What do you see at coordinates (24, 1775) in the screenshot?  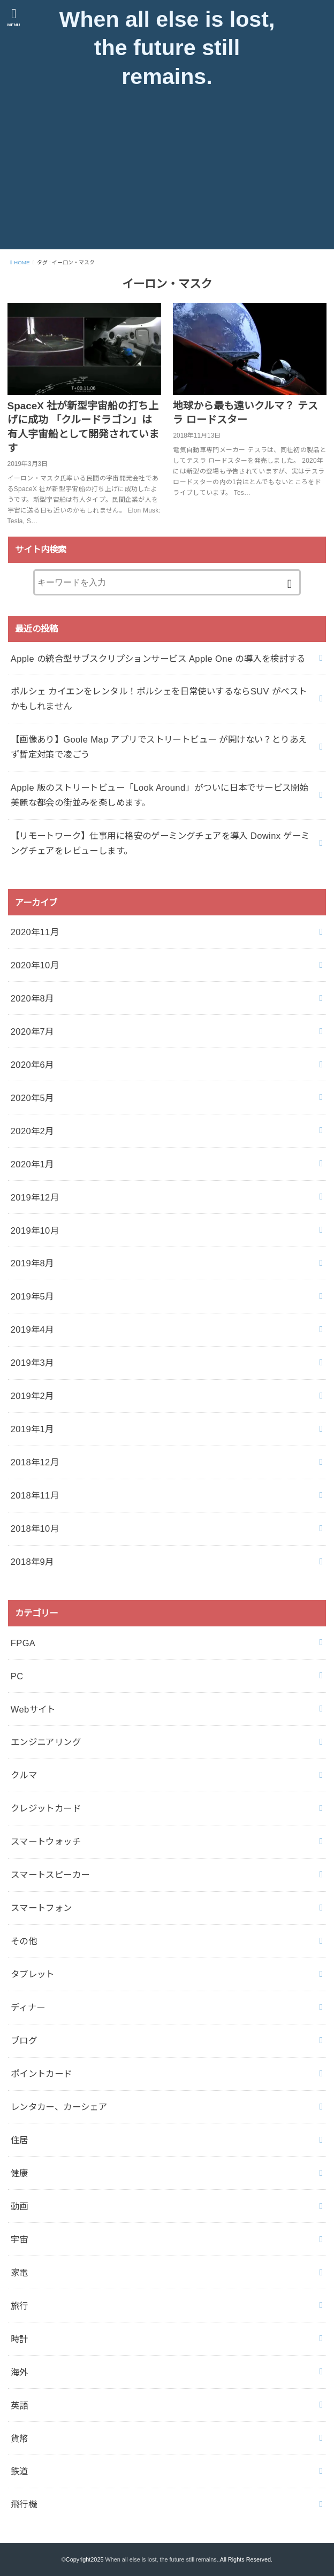 I see `クルマ` at bounding box center [24, 1775].